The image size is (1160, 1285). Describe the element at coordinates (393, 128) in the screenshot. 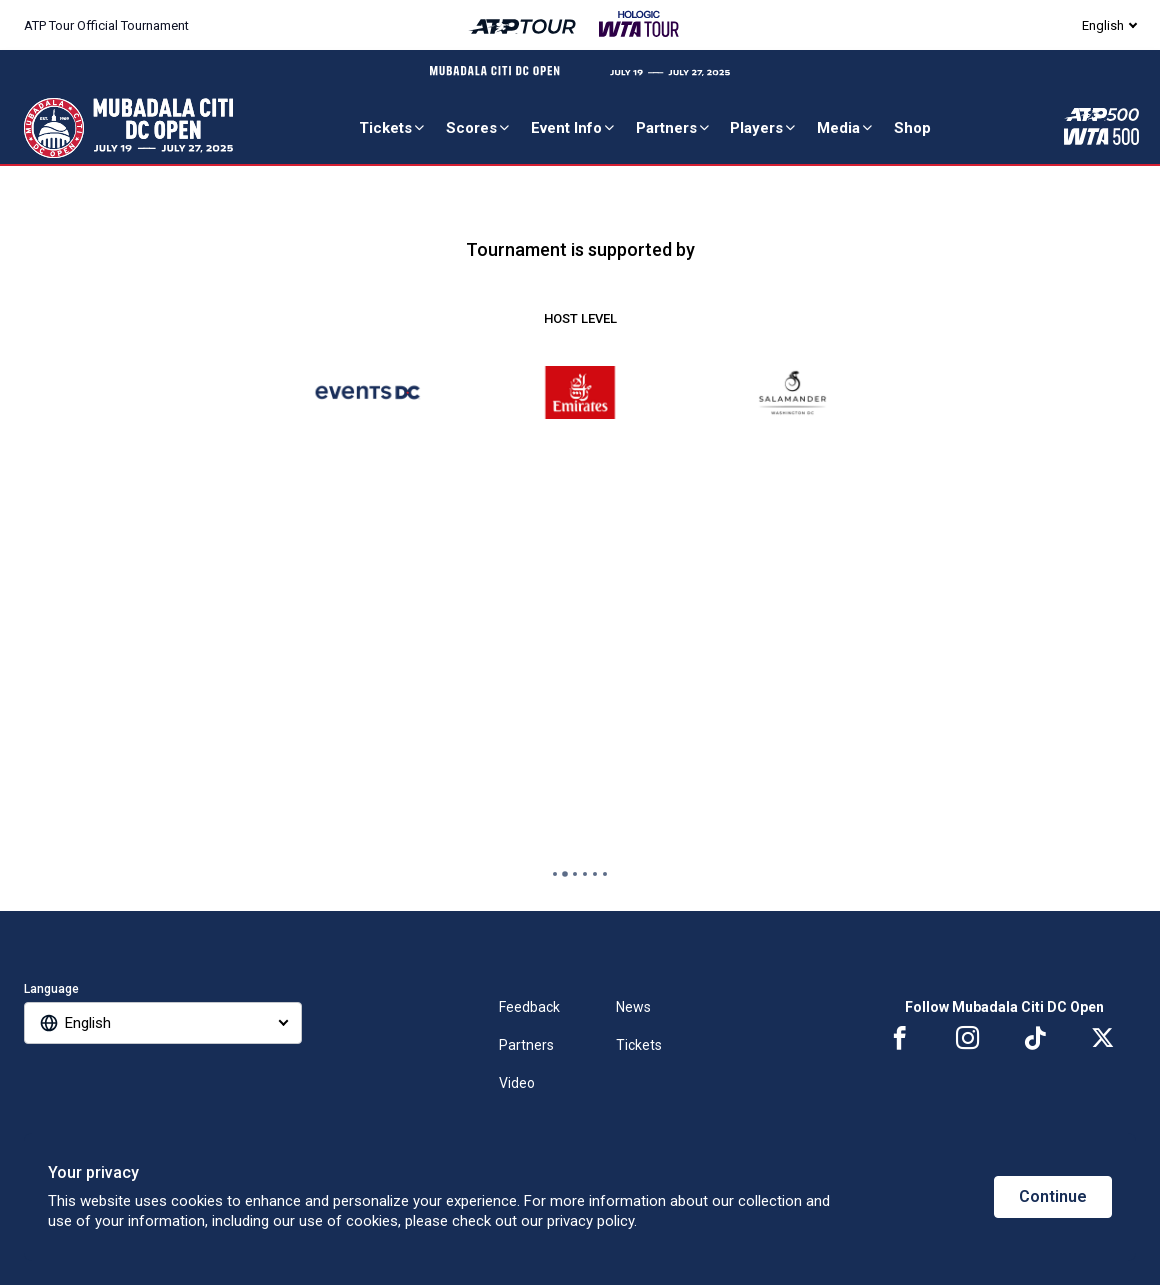

I see `Tickets` at that location.